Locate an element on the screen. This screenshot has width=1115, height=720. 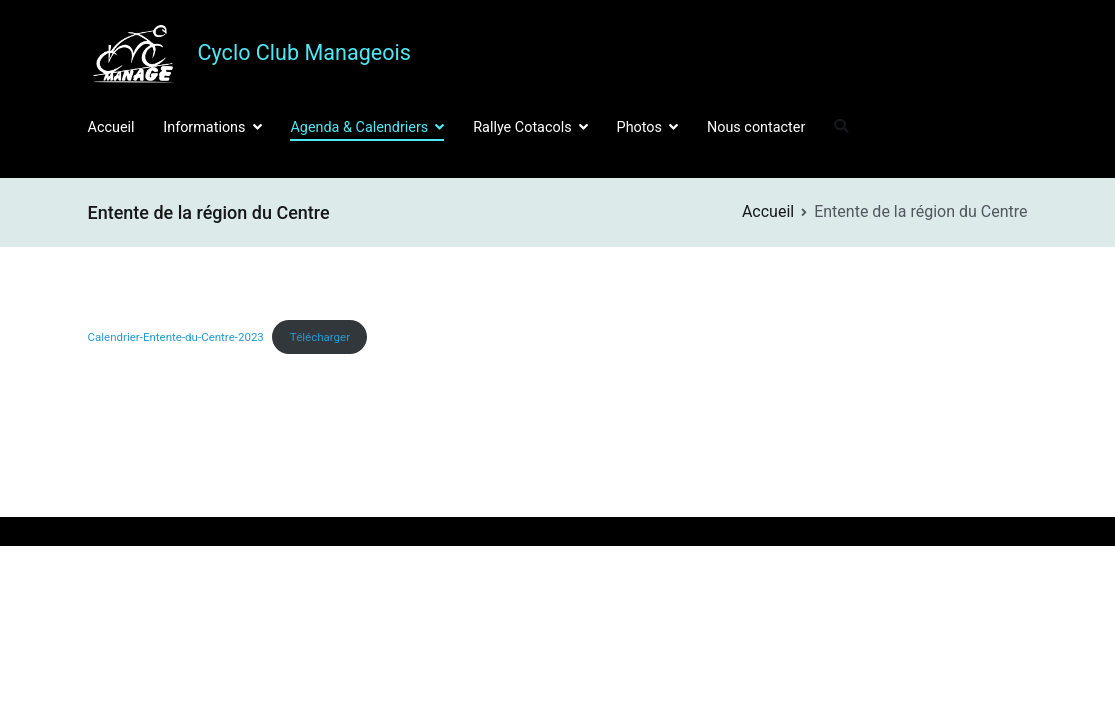
Photos is located at coordinates (639, 127).